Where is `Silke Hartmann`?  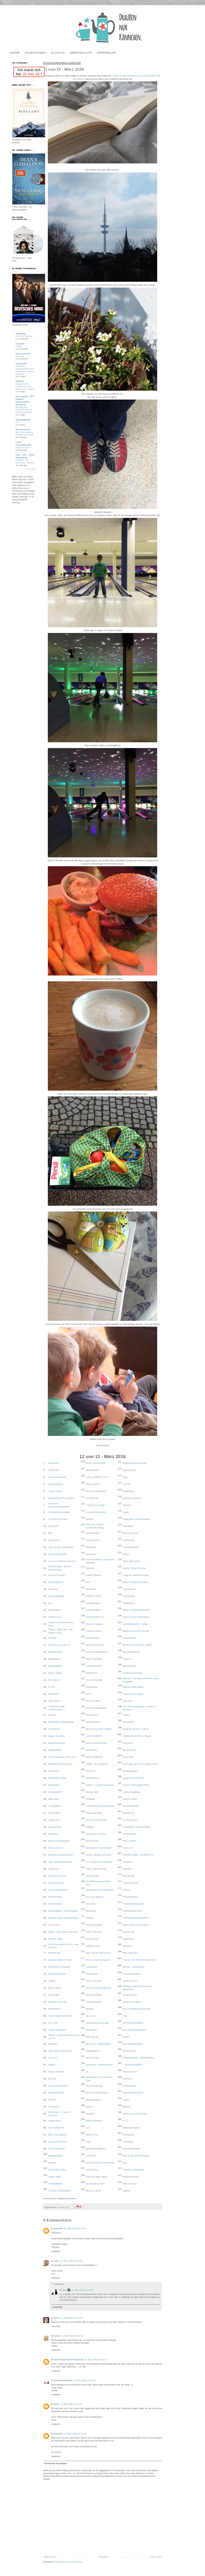
Silke Hartmann is located at coordinates (130, 1953).